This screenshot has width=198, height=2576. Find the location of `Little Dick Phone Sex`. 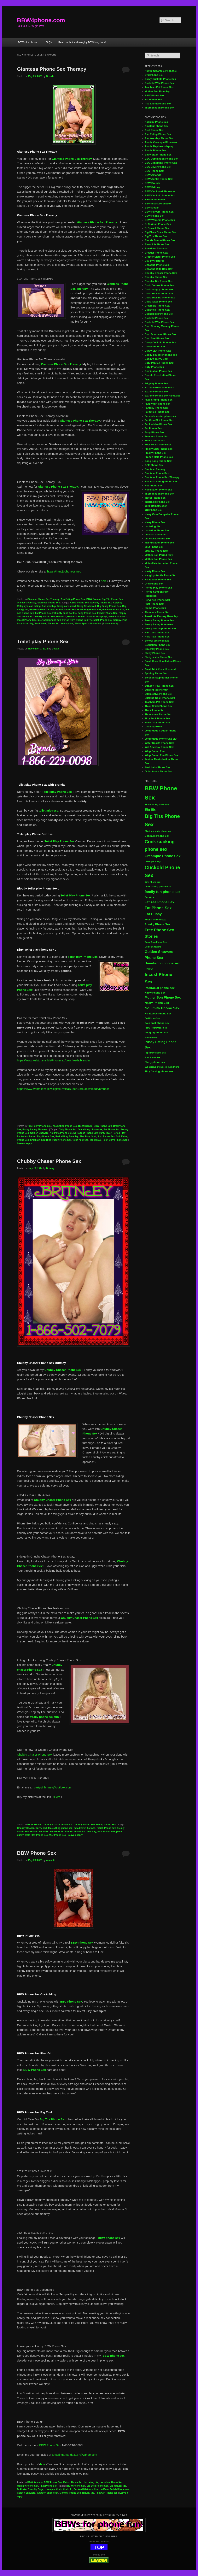

Little Dick Phone Sex is located at coordinates (157, 538).